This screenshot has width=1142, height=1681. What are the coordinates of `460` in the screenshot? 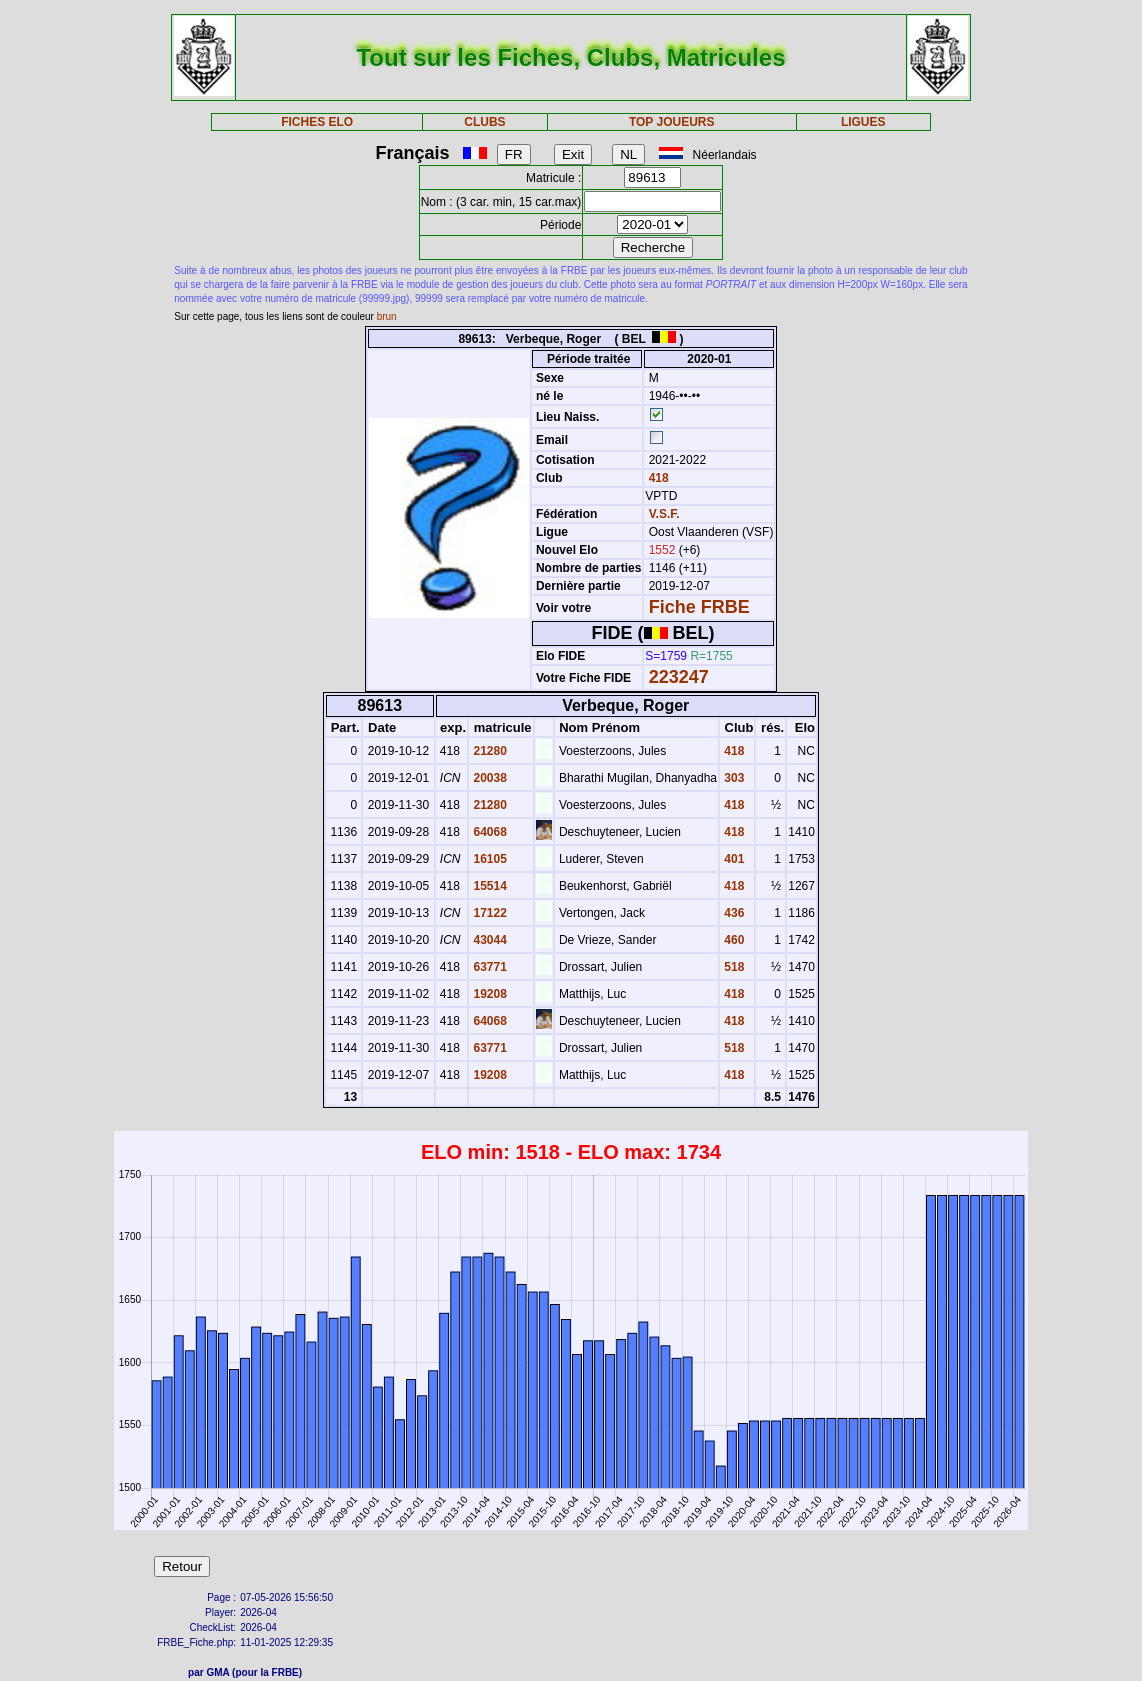 It's located at (732, 940).